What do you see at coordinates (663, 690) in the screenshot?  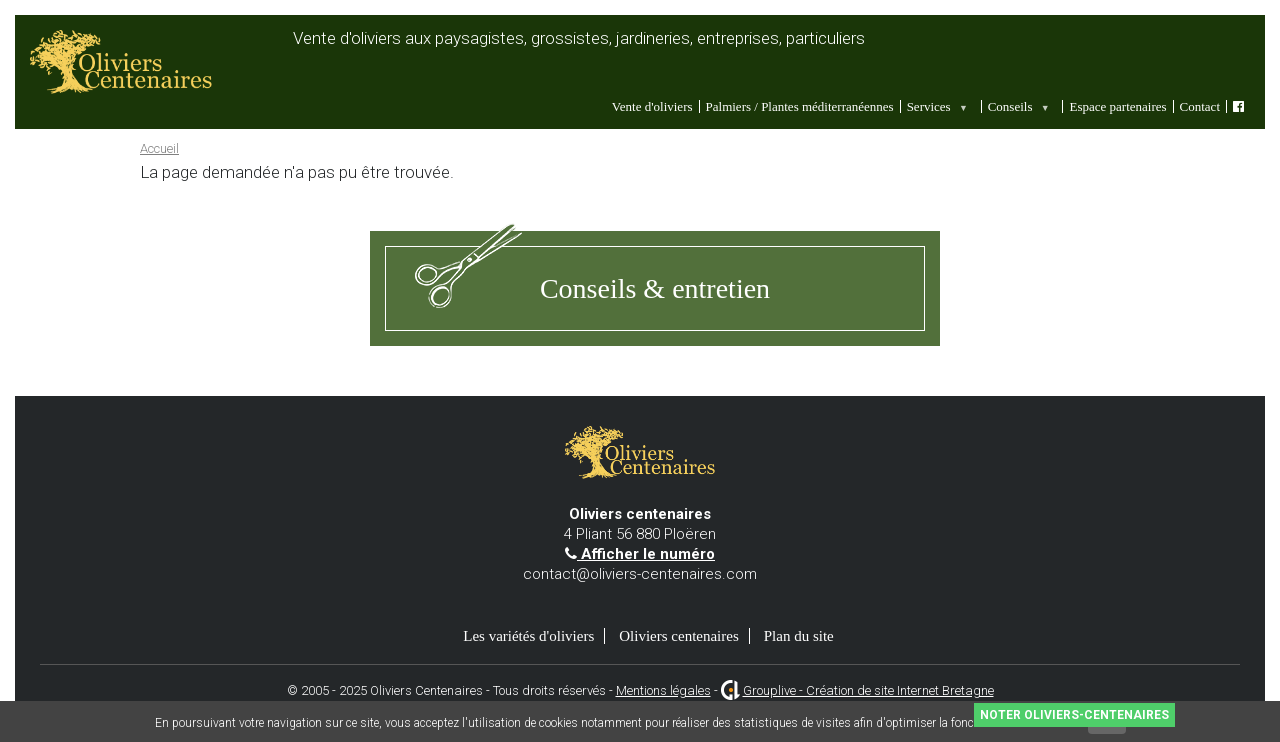 I see `Mentions légales` at bounding box center [663, 690].